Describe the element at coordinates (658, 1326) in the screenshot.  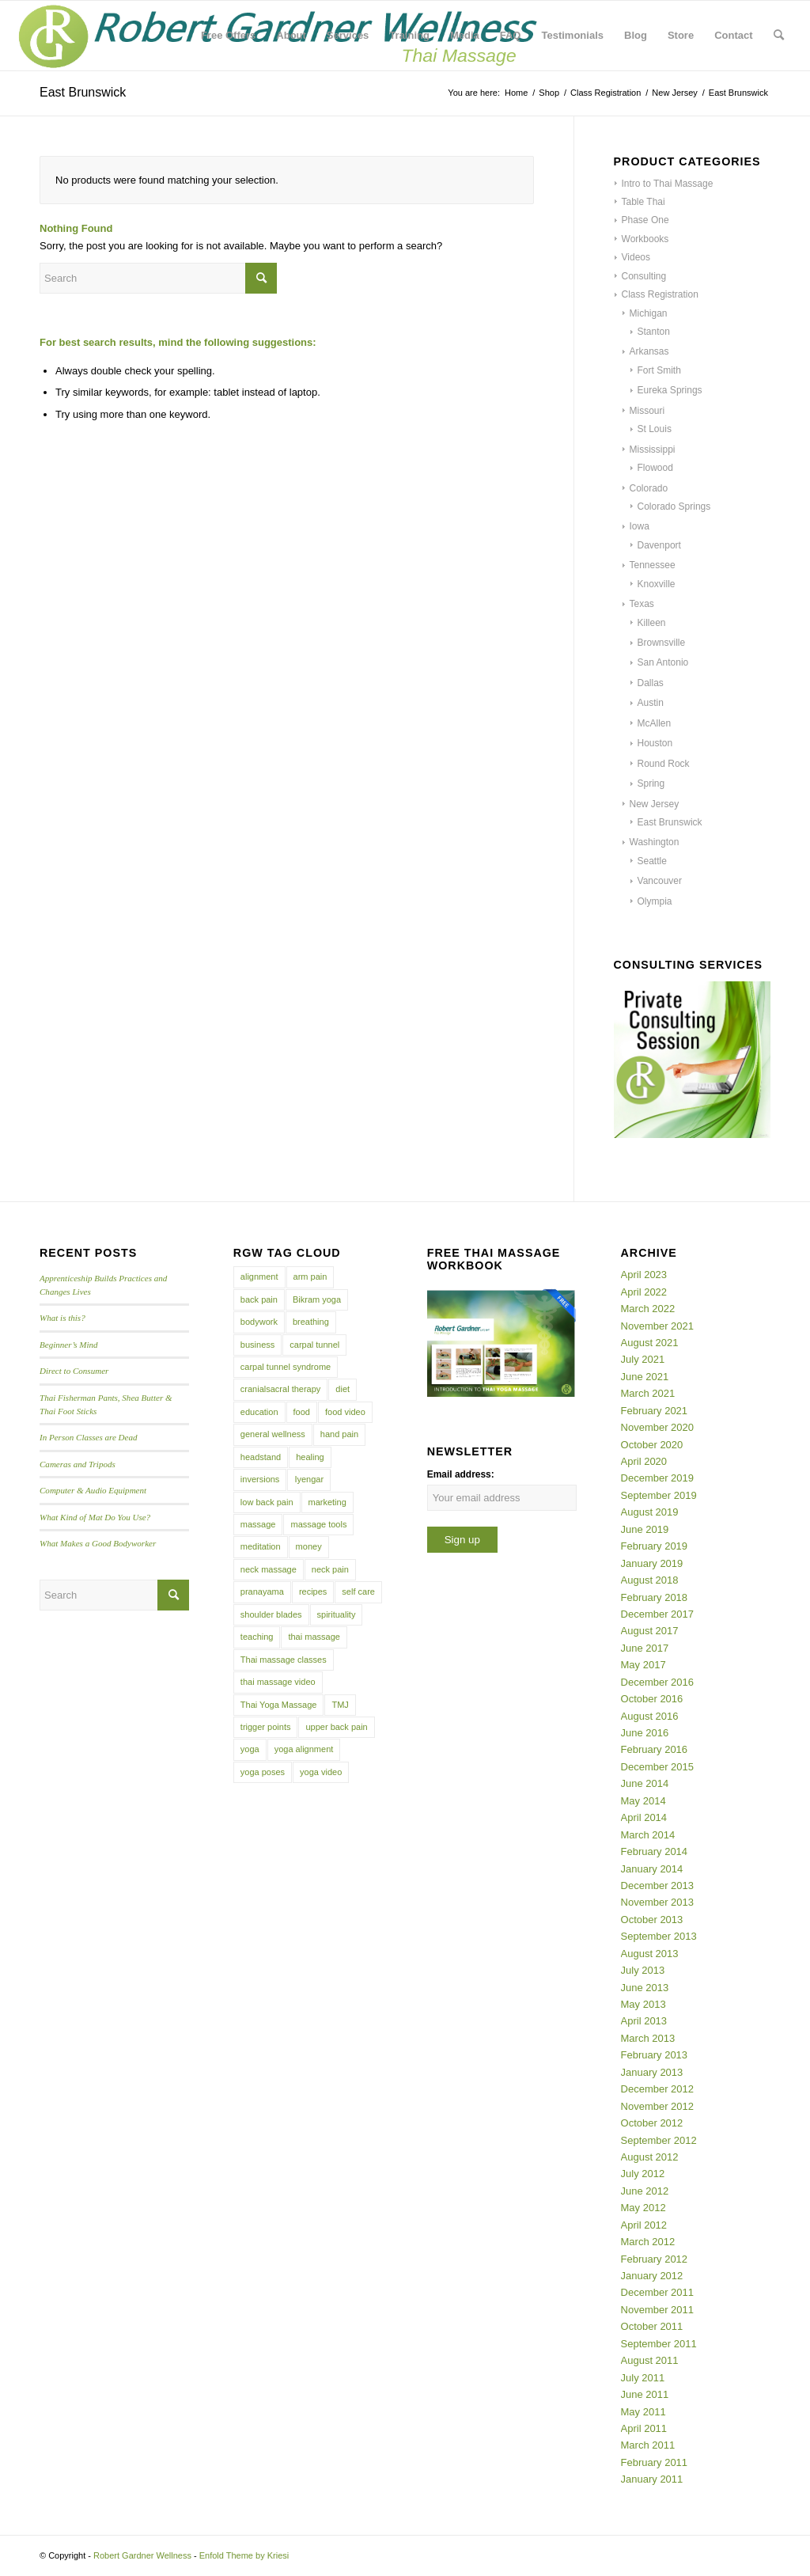
I see `November 2021` at that location.